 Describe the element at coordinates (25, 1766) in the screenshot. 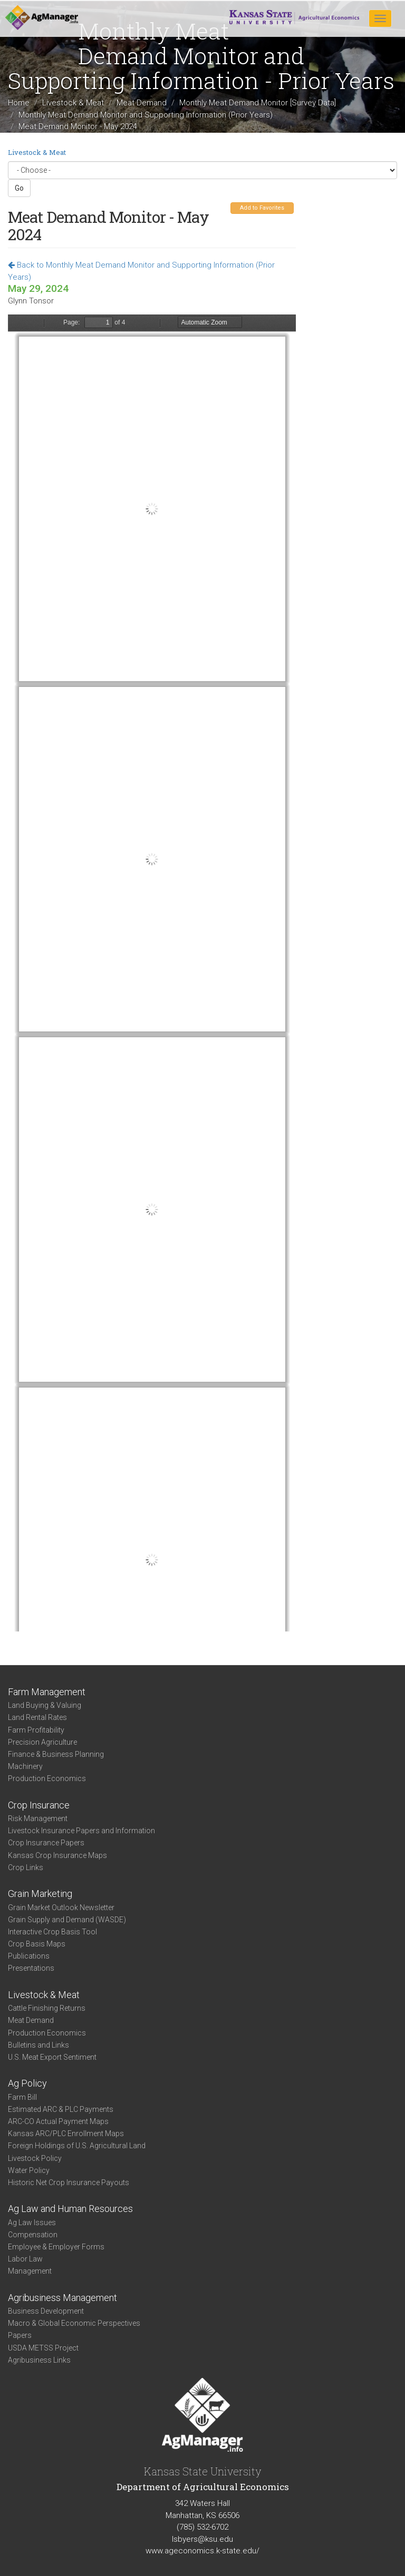

I see `Machinery` at that location.